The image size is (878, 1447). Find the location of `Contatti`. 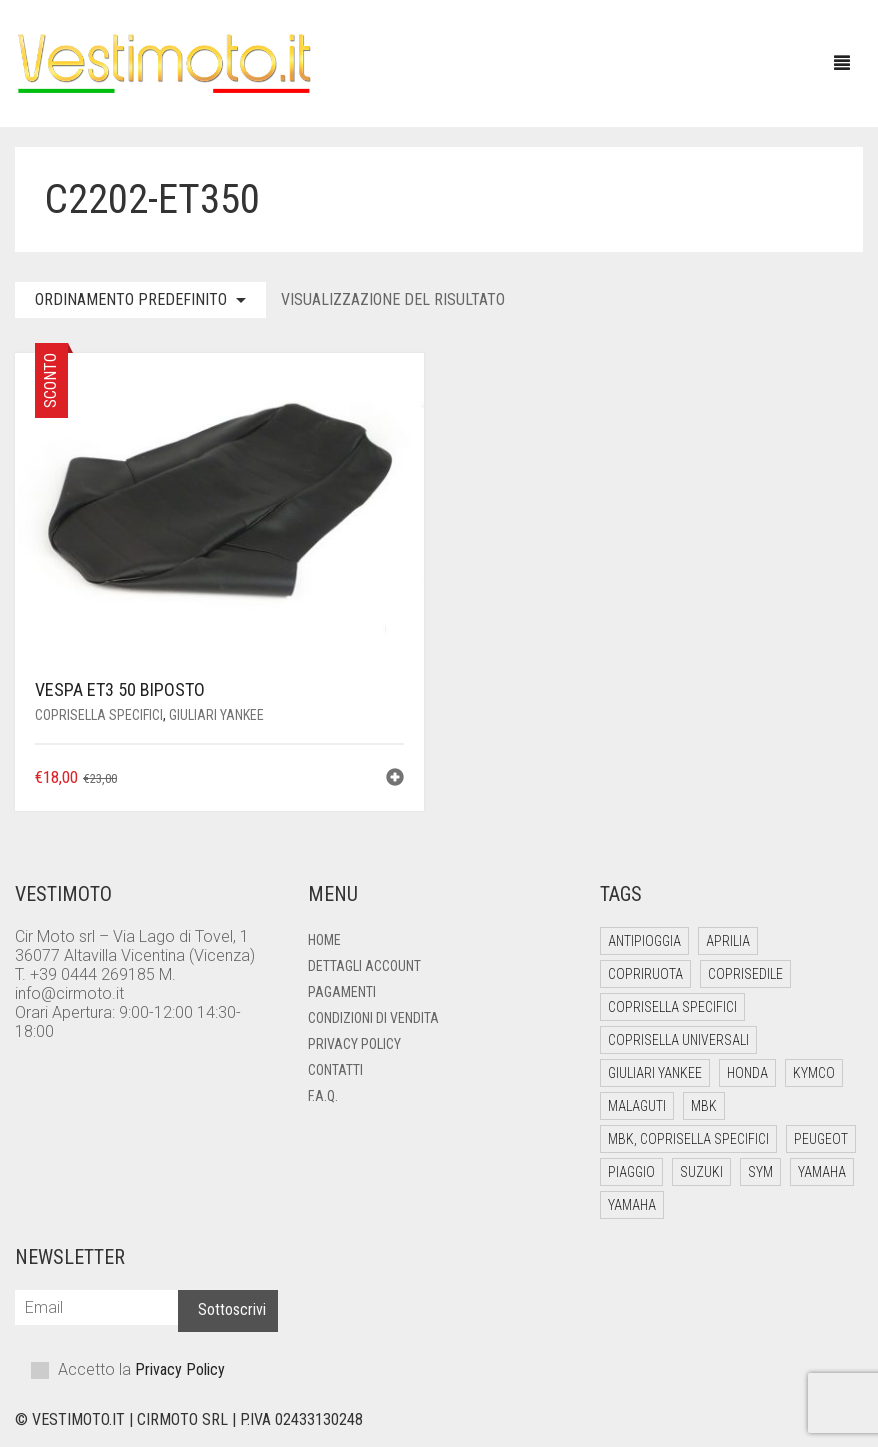

Contatti is located at coordinates (335, 1070).